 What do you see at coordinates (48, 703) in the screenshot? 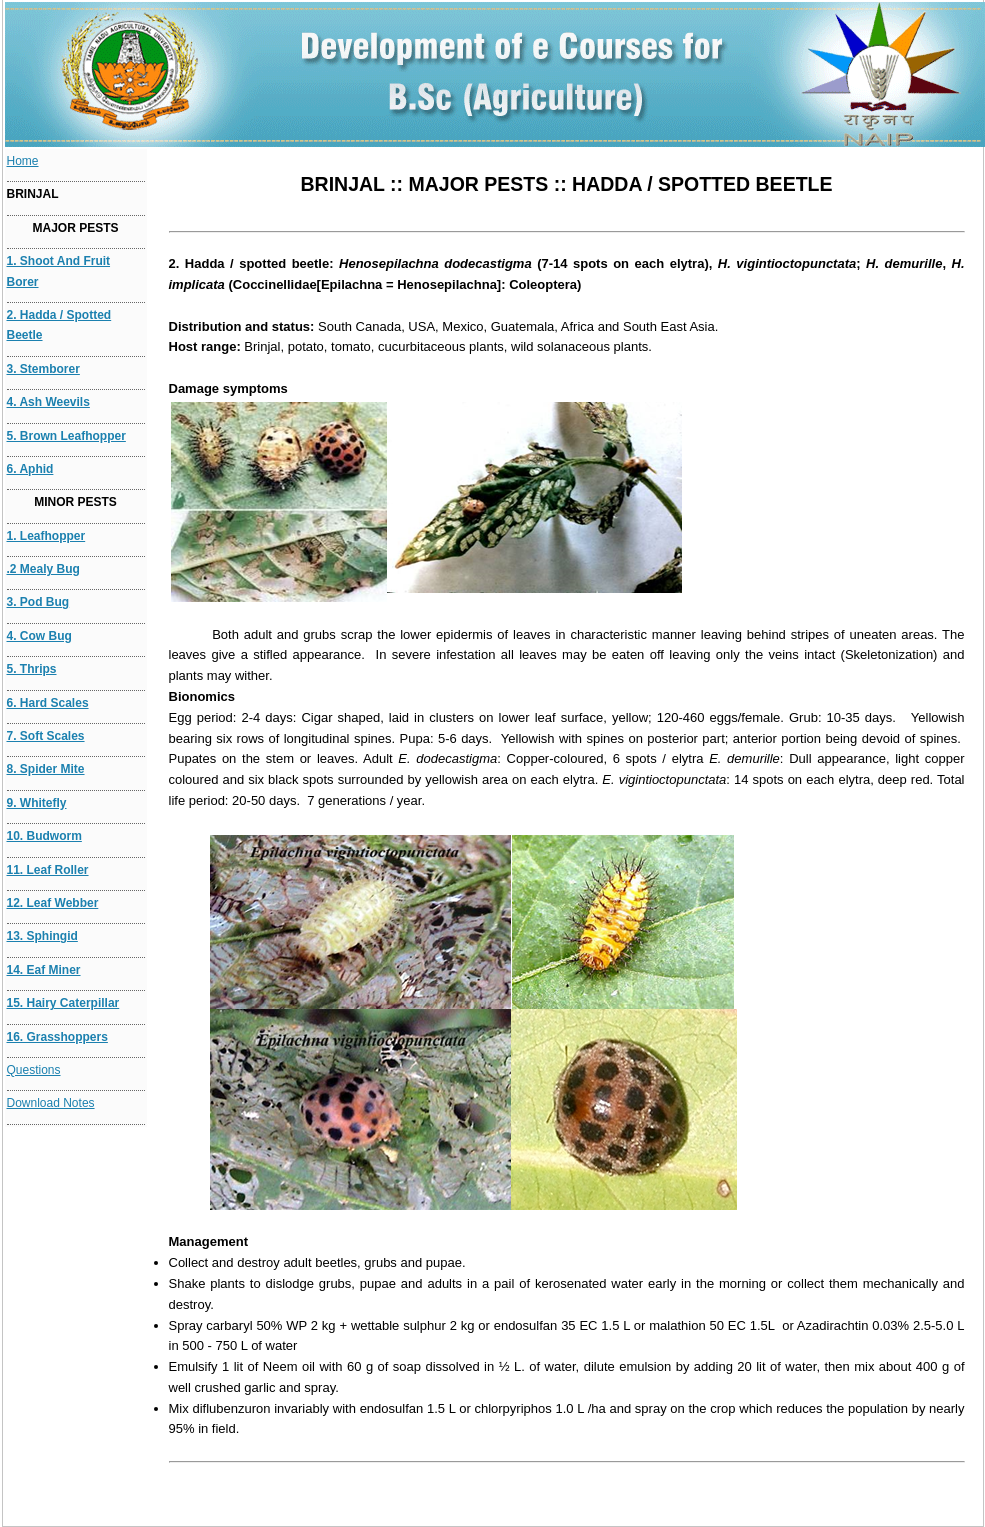
I see `6. Hard Scales` at bounding box center [48, 703].